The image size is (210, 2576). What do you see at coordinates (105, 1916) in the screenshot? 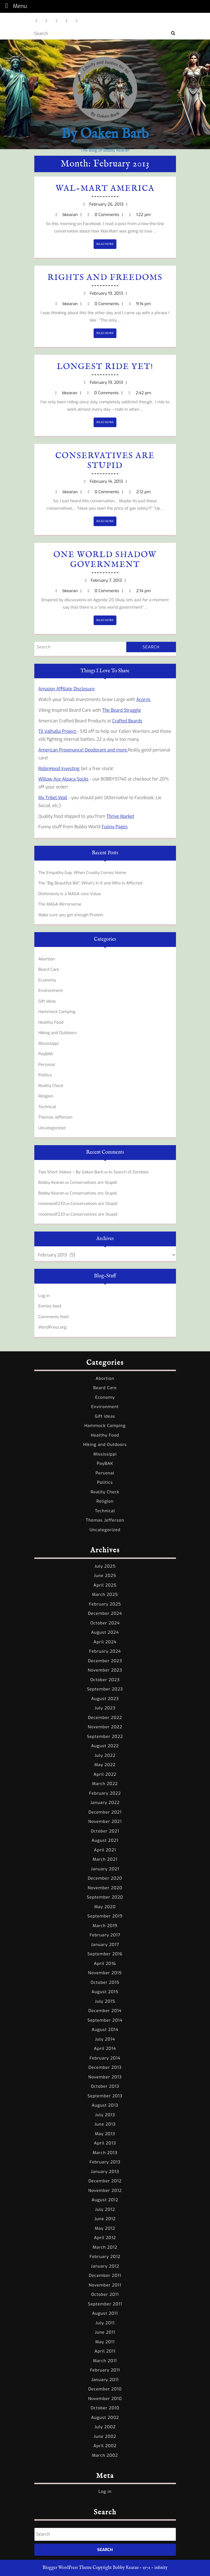
I see `September 2019` at bounding box center [105, 1916].